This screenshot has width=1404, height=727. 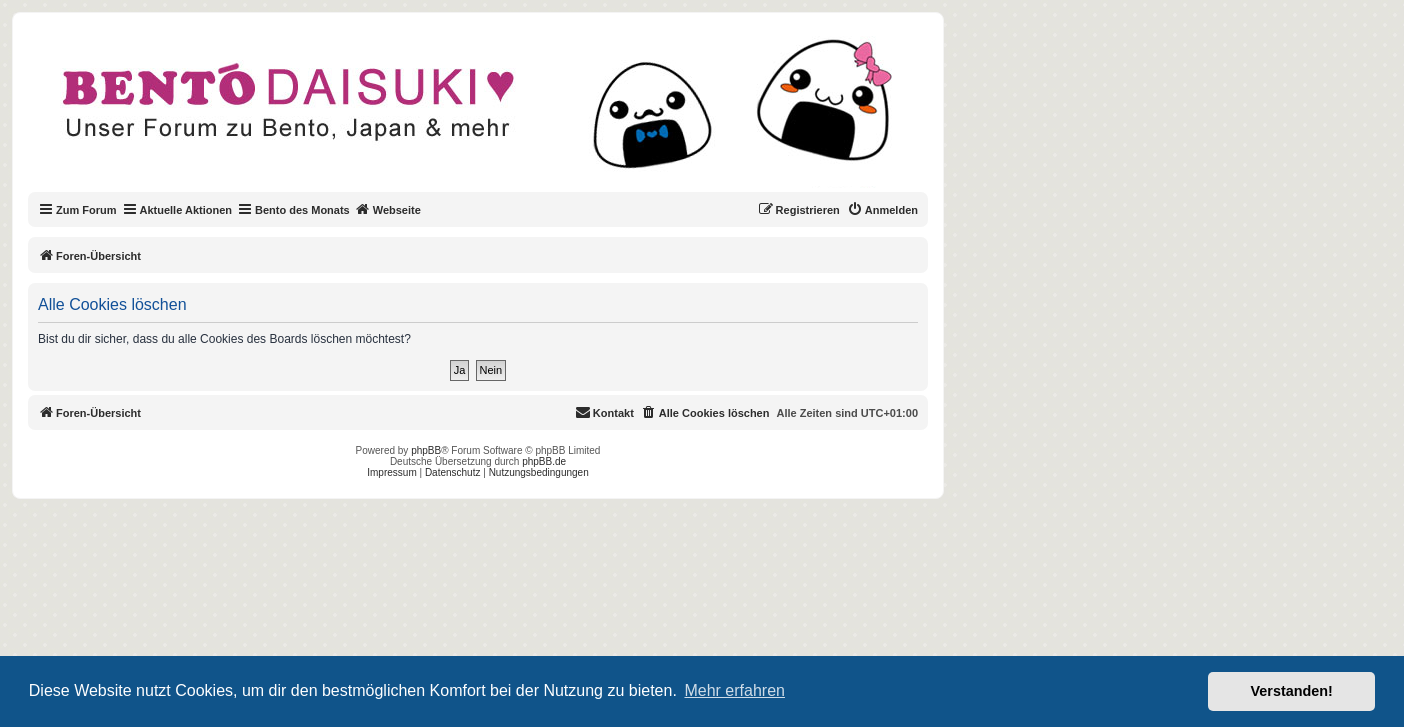 I want to click on Datenschutz, so click(x=453, y=472).